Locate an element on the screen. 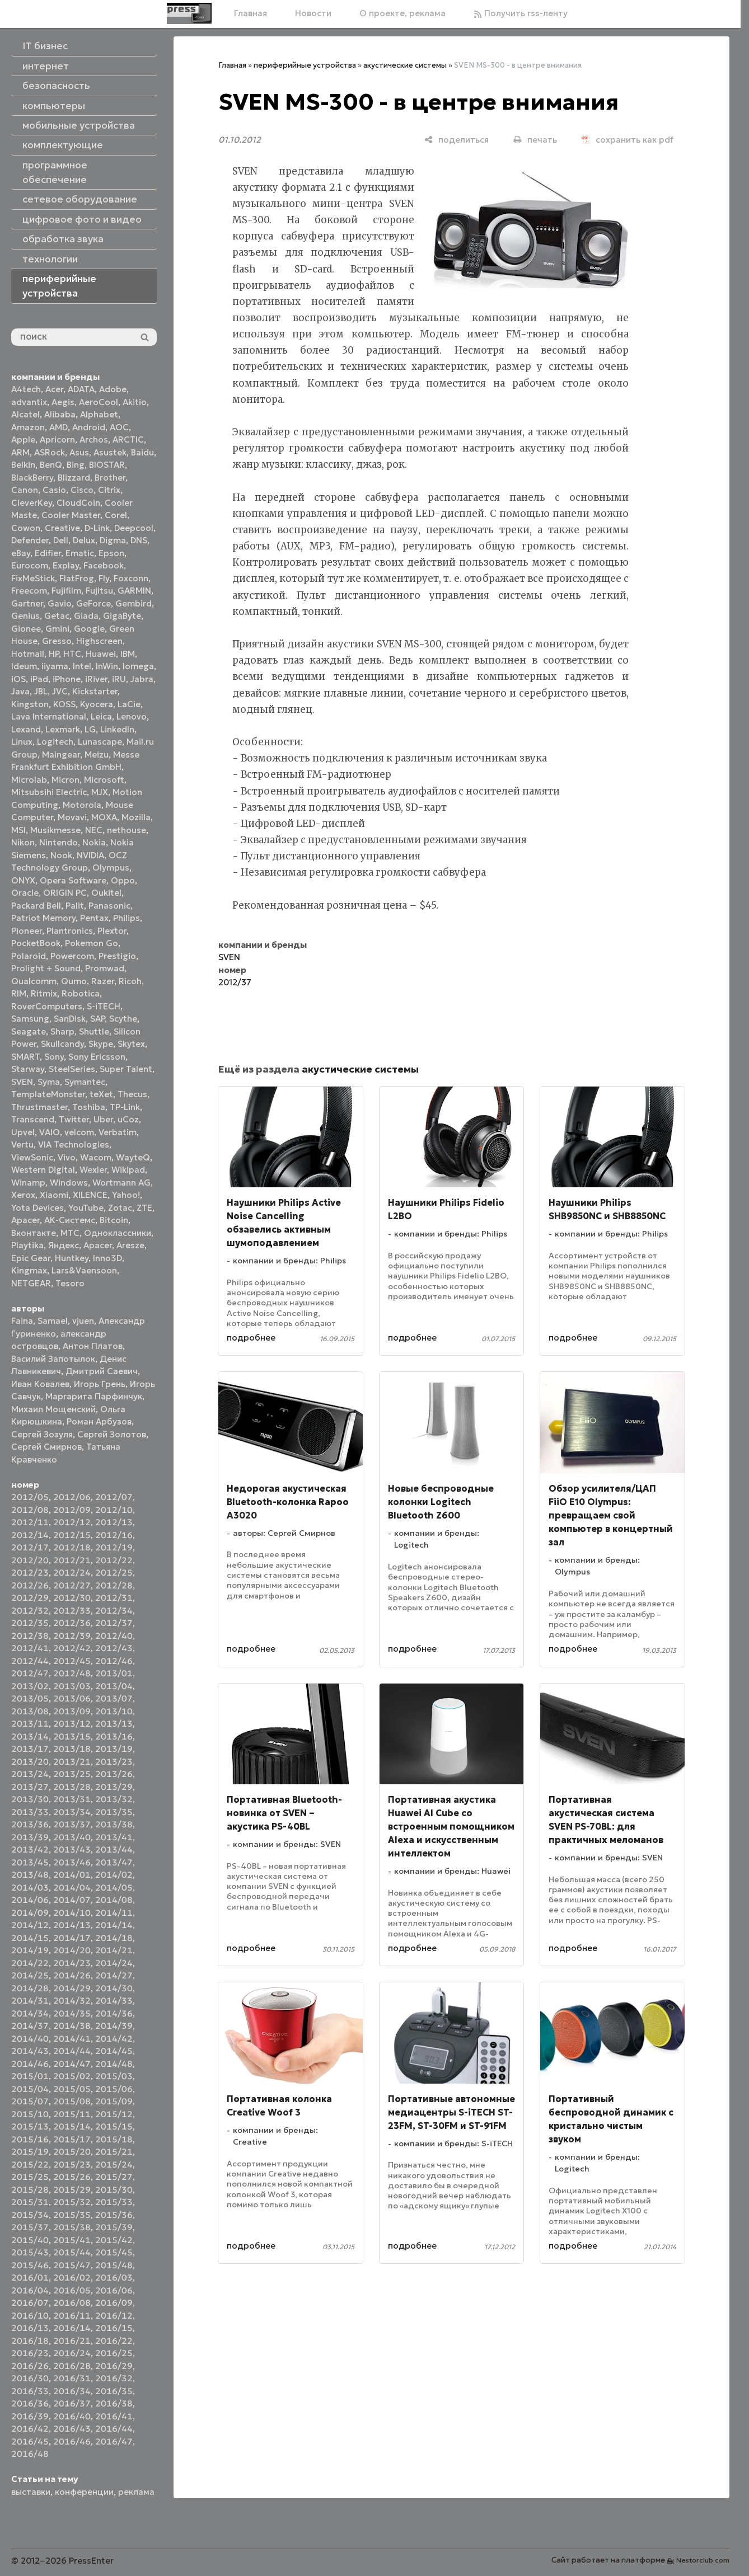 The height and width of the screenshot is (2576, 749). iRU is located at coordinates (119, 679).